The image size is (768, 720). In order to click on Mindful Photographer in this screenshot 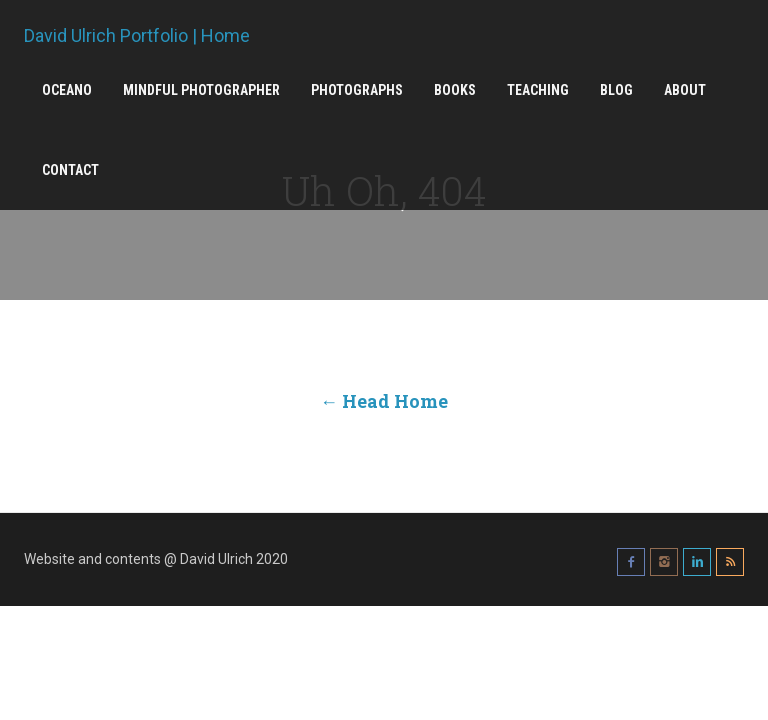, I will do `click(201, 90)`.